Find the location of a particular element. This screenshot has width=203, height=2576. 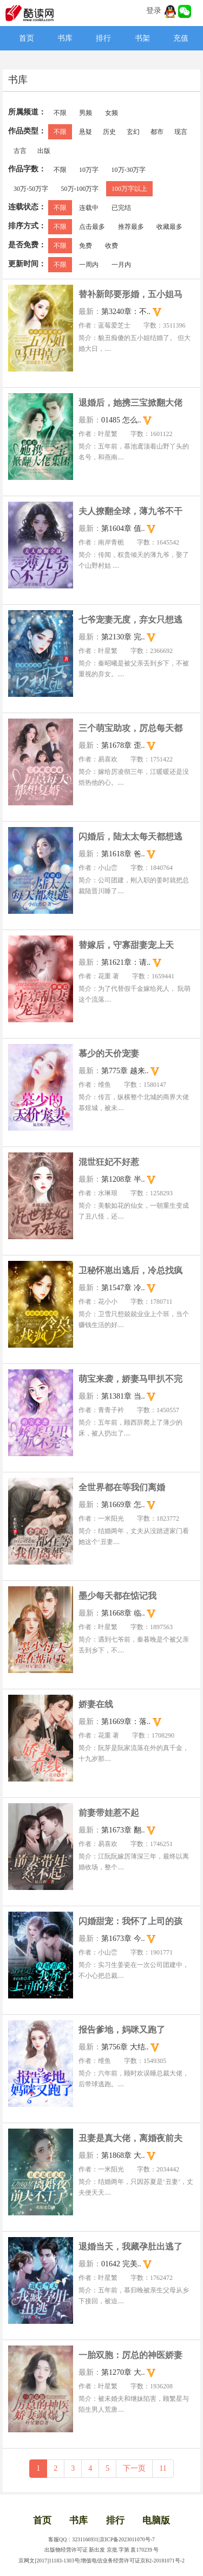

混世狂妃不好惹 is located at coordinates (108, 1162).